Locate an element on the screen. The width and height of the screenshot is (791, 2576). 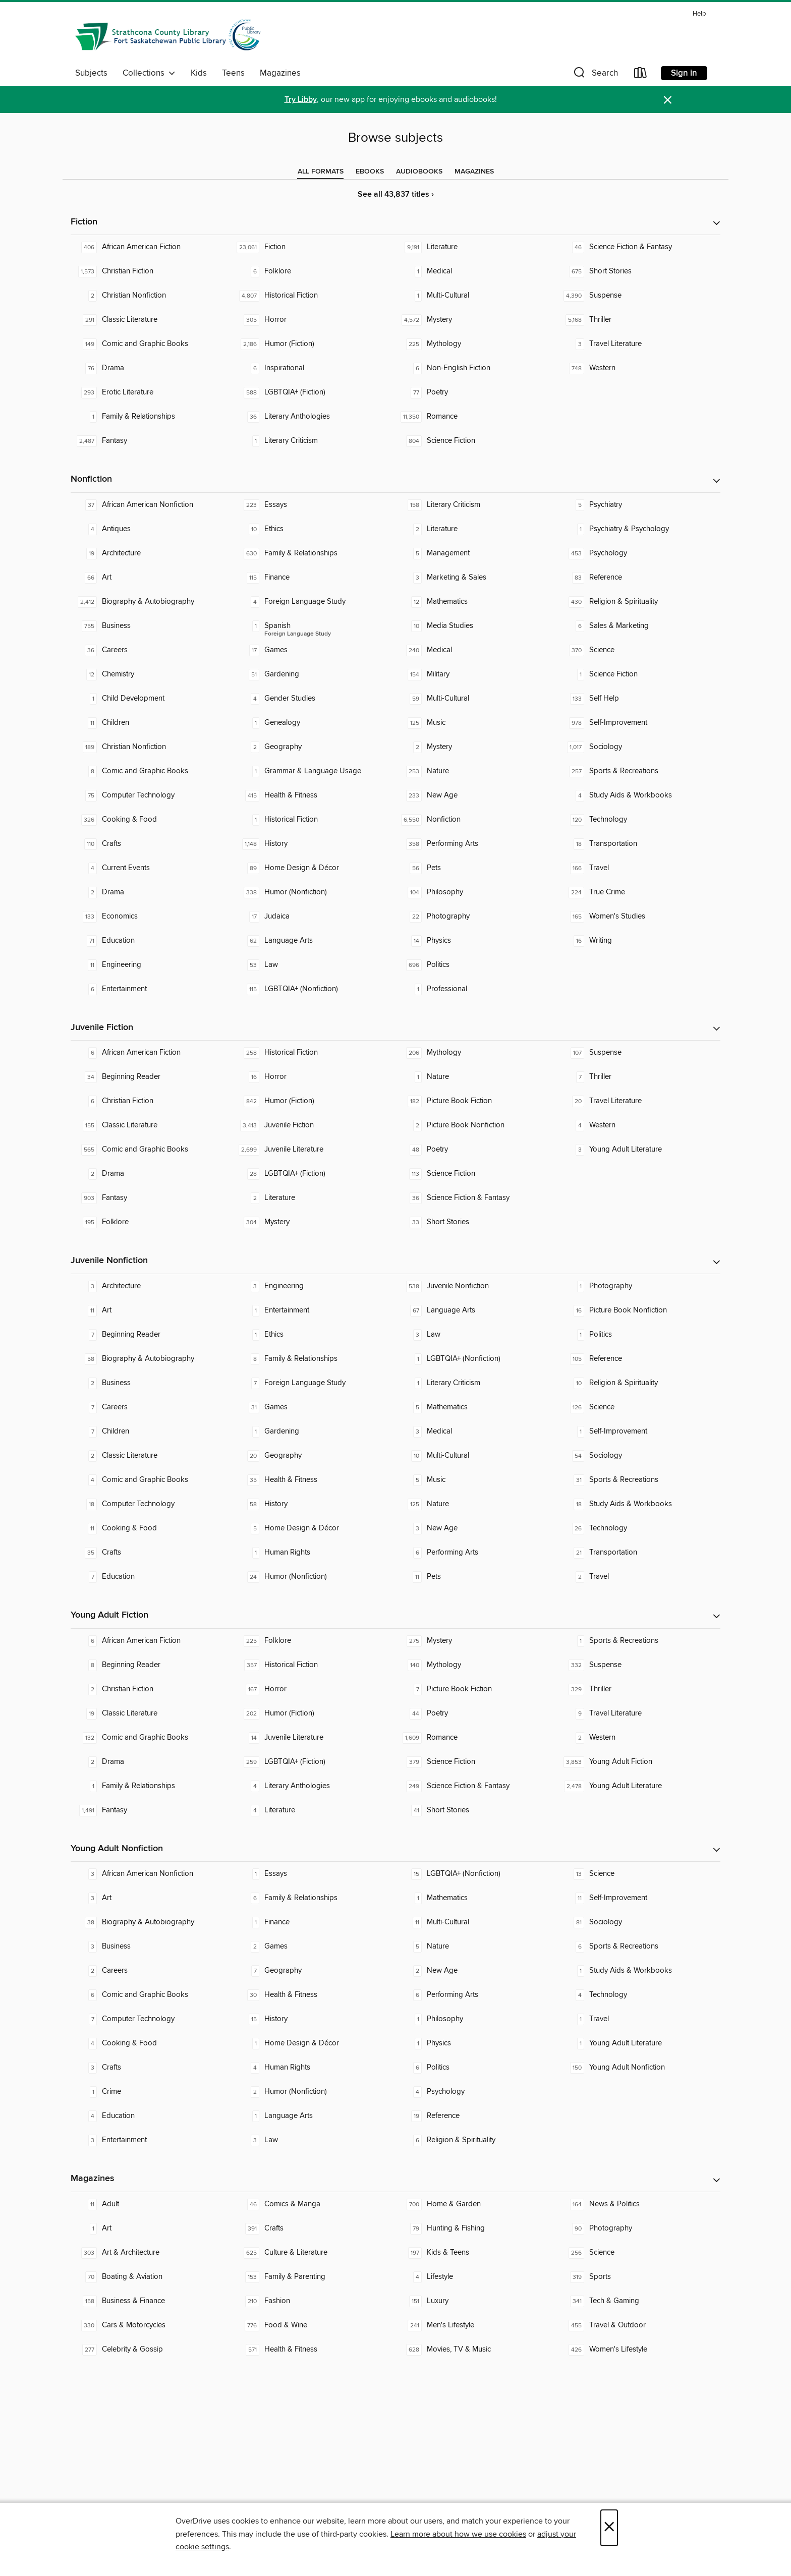
[tab] is located at coordinates (321, 171).